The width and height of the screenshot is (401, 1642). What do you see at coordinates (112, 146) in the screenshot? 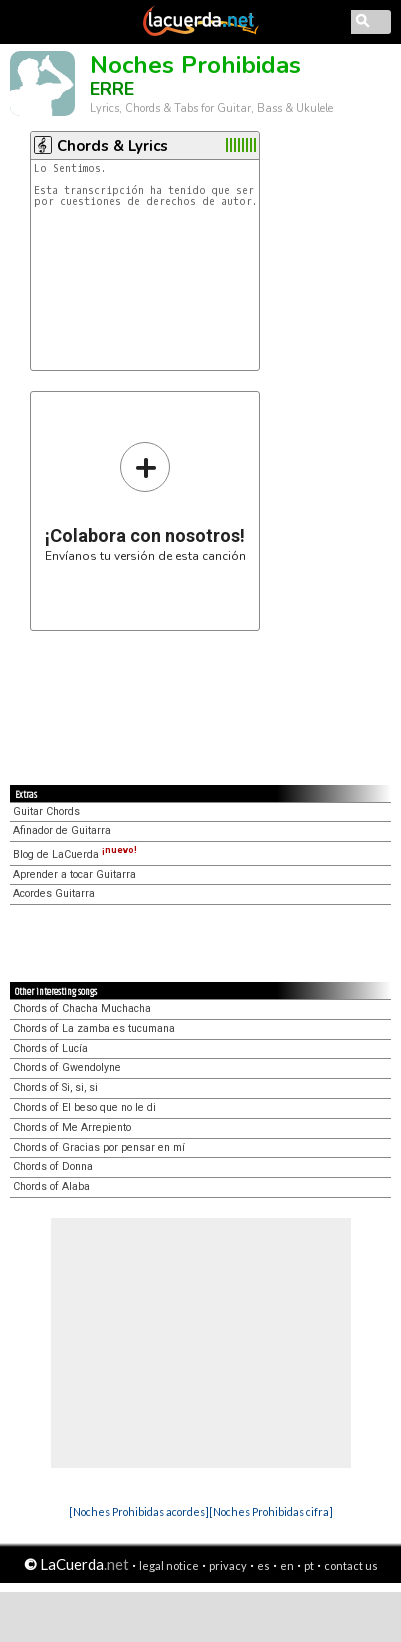
I see `Chords & Lyrics` at bounding box center [112, 146].